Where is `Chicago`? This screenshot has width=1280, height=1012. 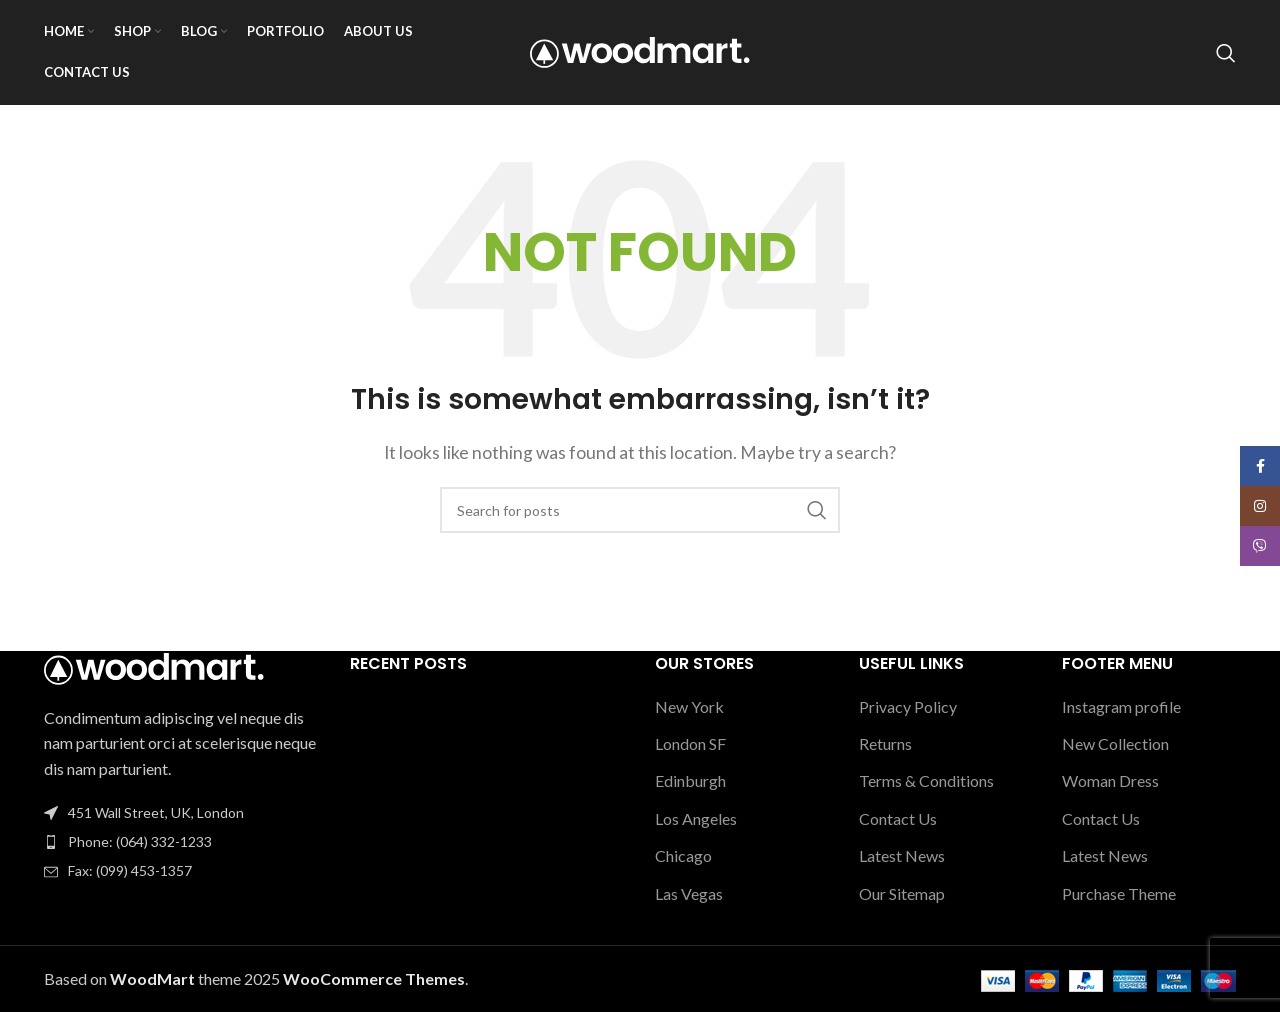
Chicago is located at coordinates (683, 855).